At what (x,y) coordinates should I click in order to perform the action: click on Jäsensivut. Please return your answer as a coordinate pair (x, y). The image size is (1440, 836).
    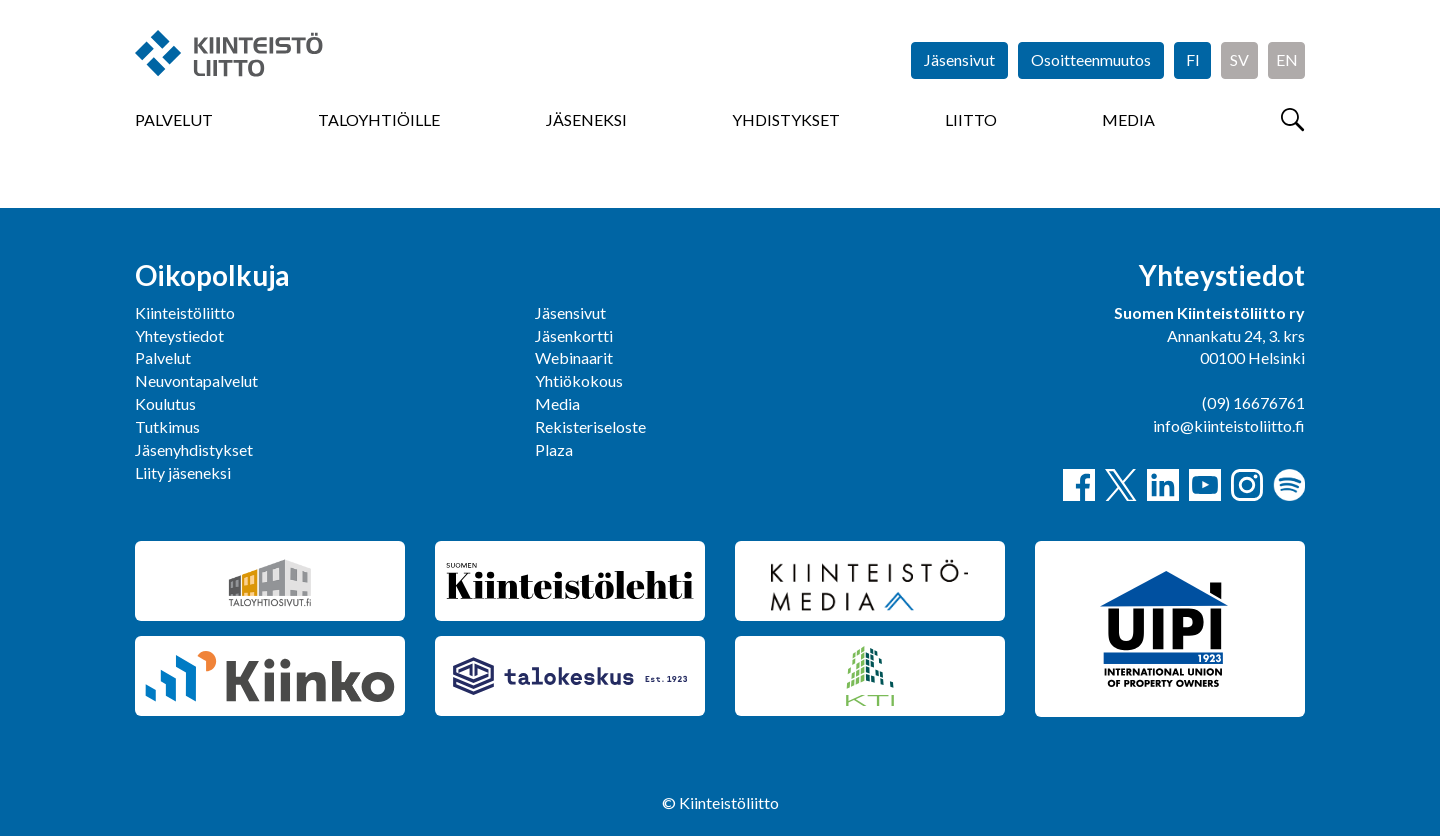
    Looking at the image, I should click on (959, 59).